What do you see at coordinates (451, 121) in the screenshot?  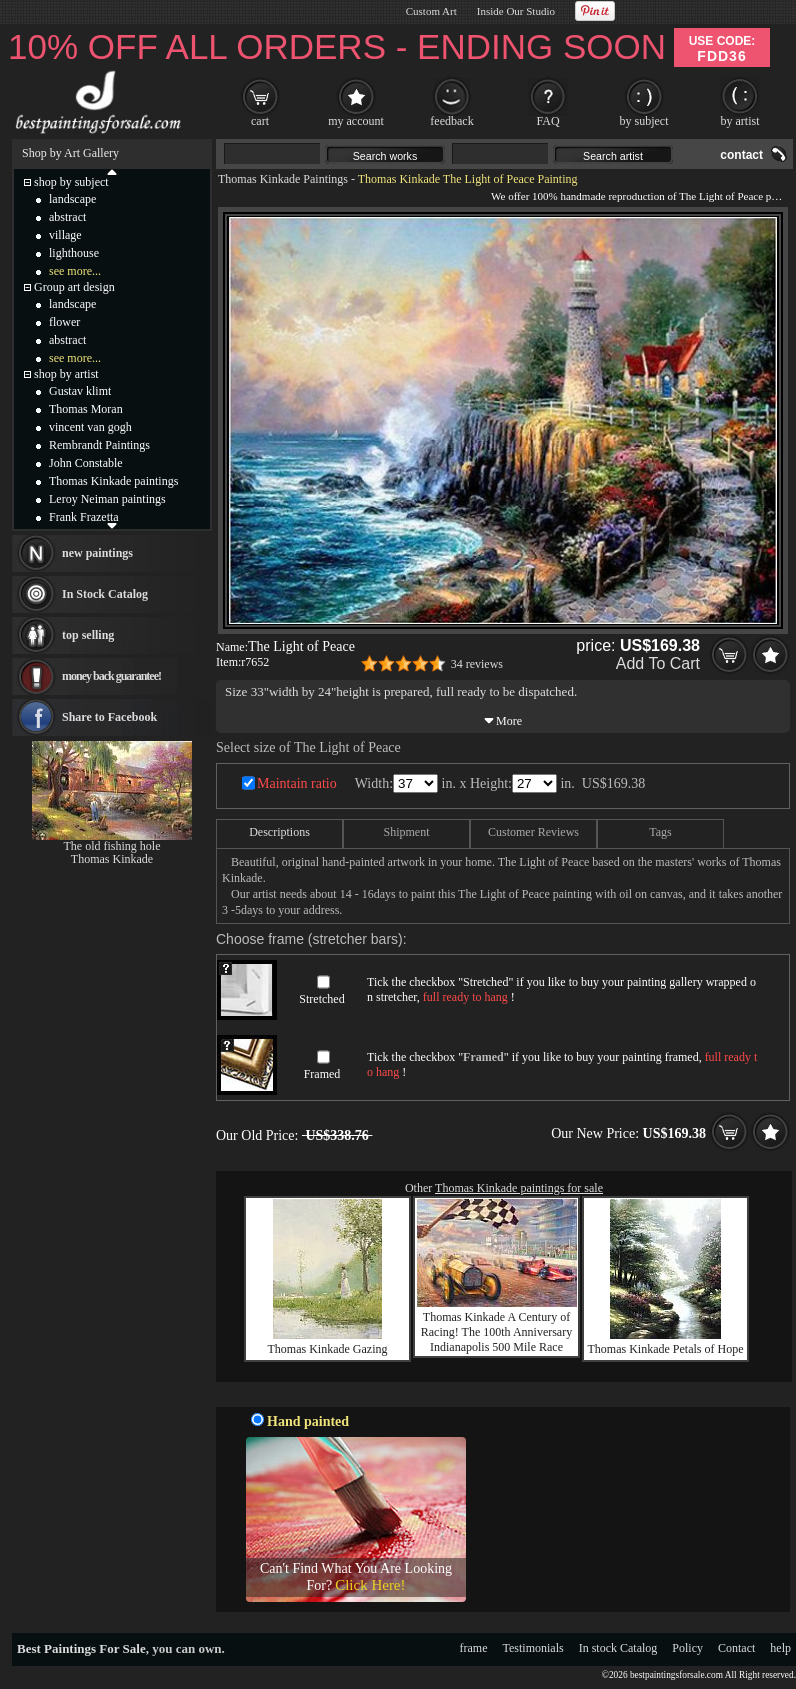 I see `feedback` at bounding box center [451, 121].